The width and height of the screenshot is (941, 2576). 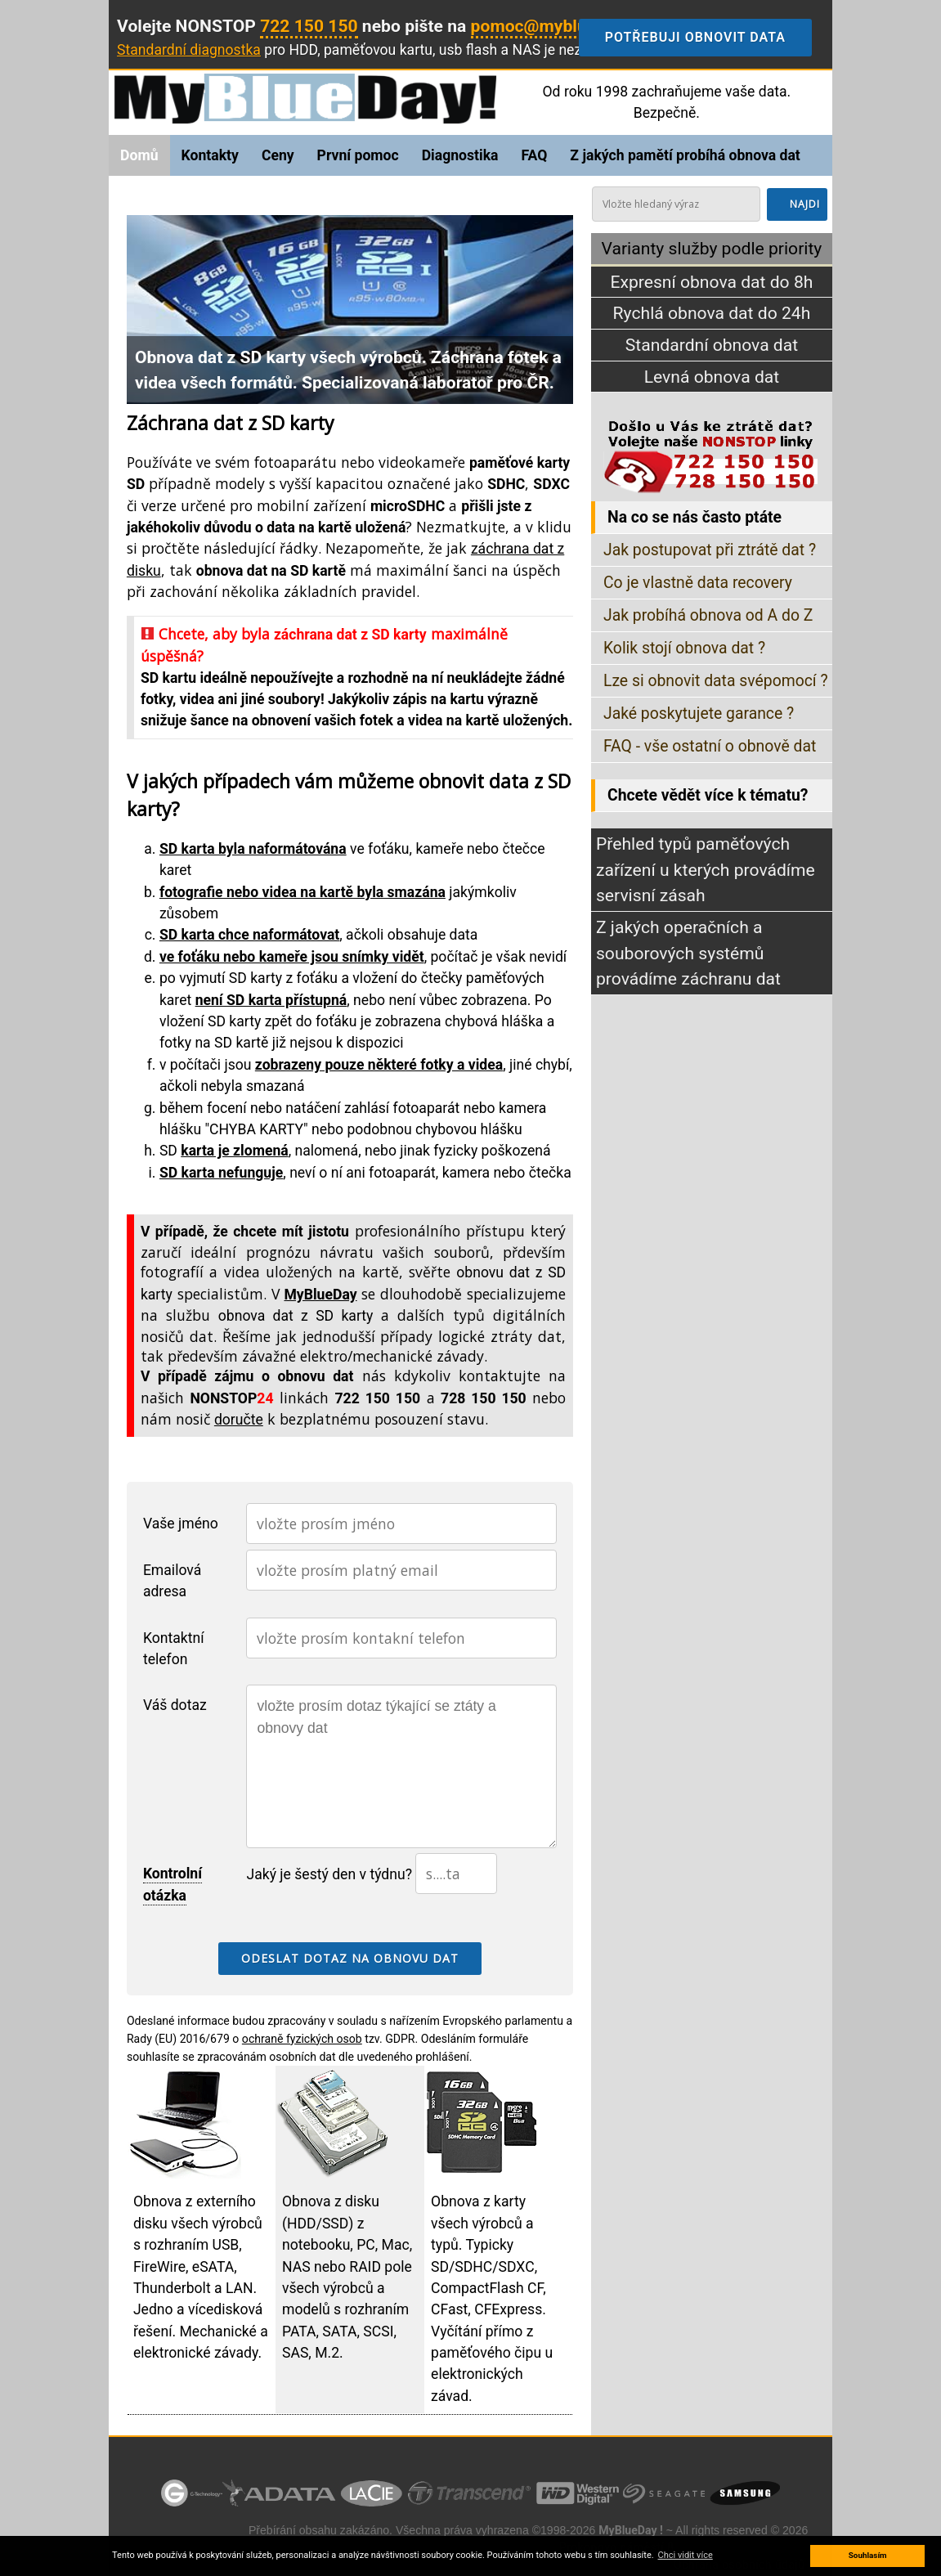 What do you see at coordinates (379, 1065) in the screenshot?
I see `zobrazeny pouze některé fotky a videa` at bounding box center [379, 1065].